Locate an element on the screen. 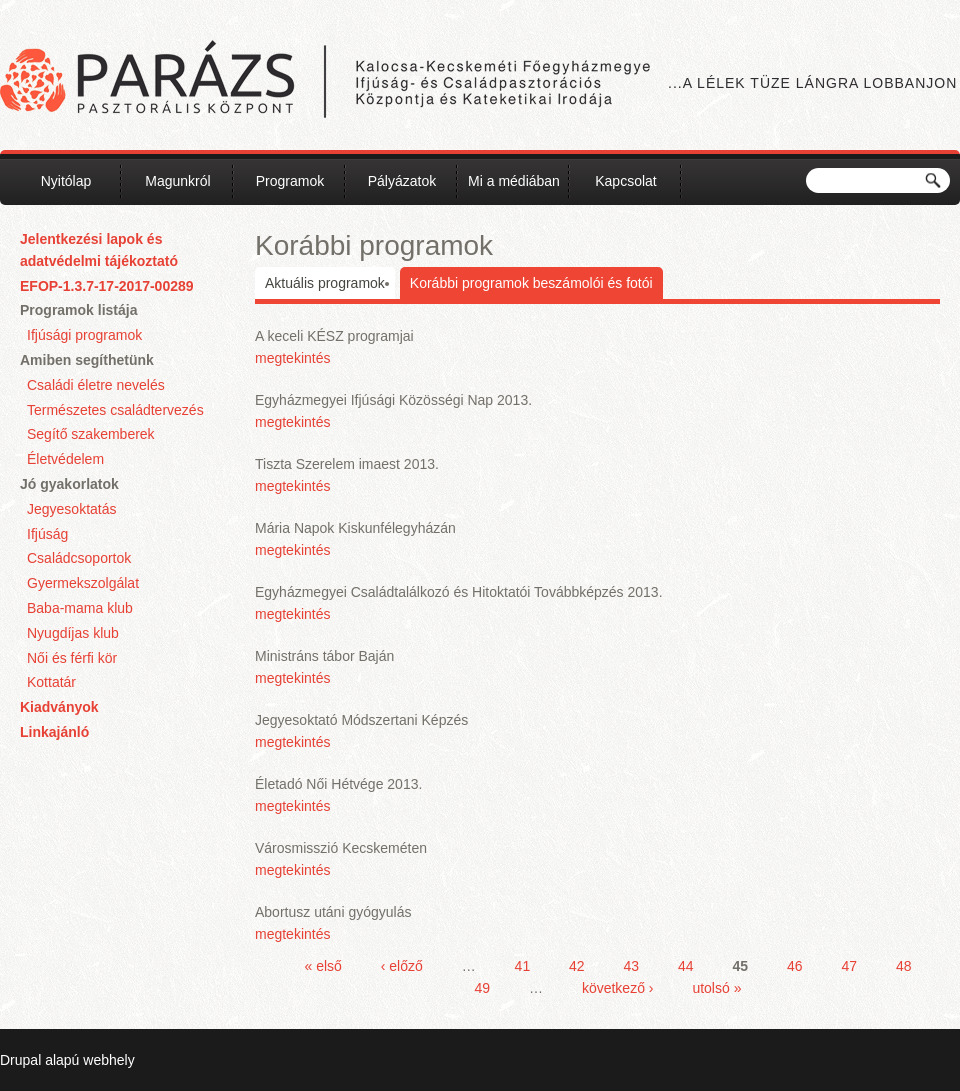 The width and height of the screenshot is (960, 1091). utolsó » is located at coordinates (716, 988).